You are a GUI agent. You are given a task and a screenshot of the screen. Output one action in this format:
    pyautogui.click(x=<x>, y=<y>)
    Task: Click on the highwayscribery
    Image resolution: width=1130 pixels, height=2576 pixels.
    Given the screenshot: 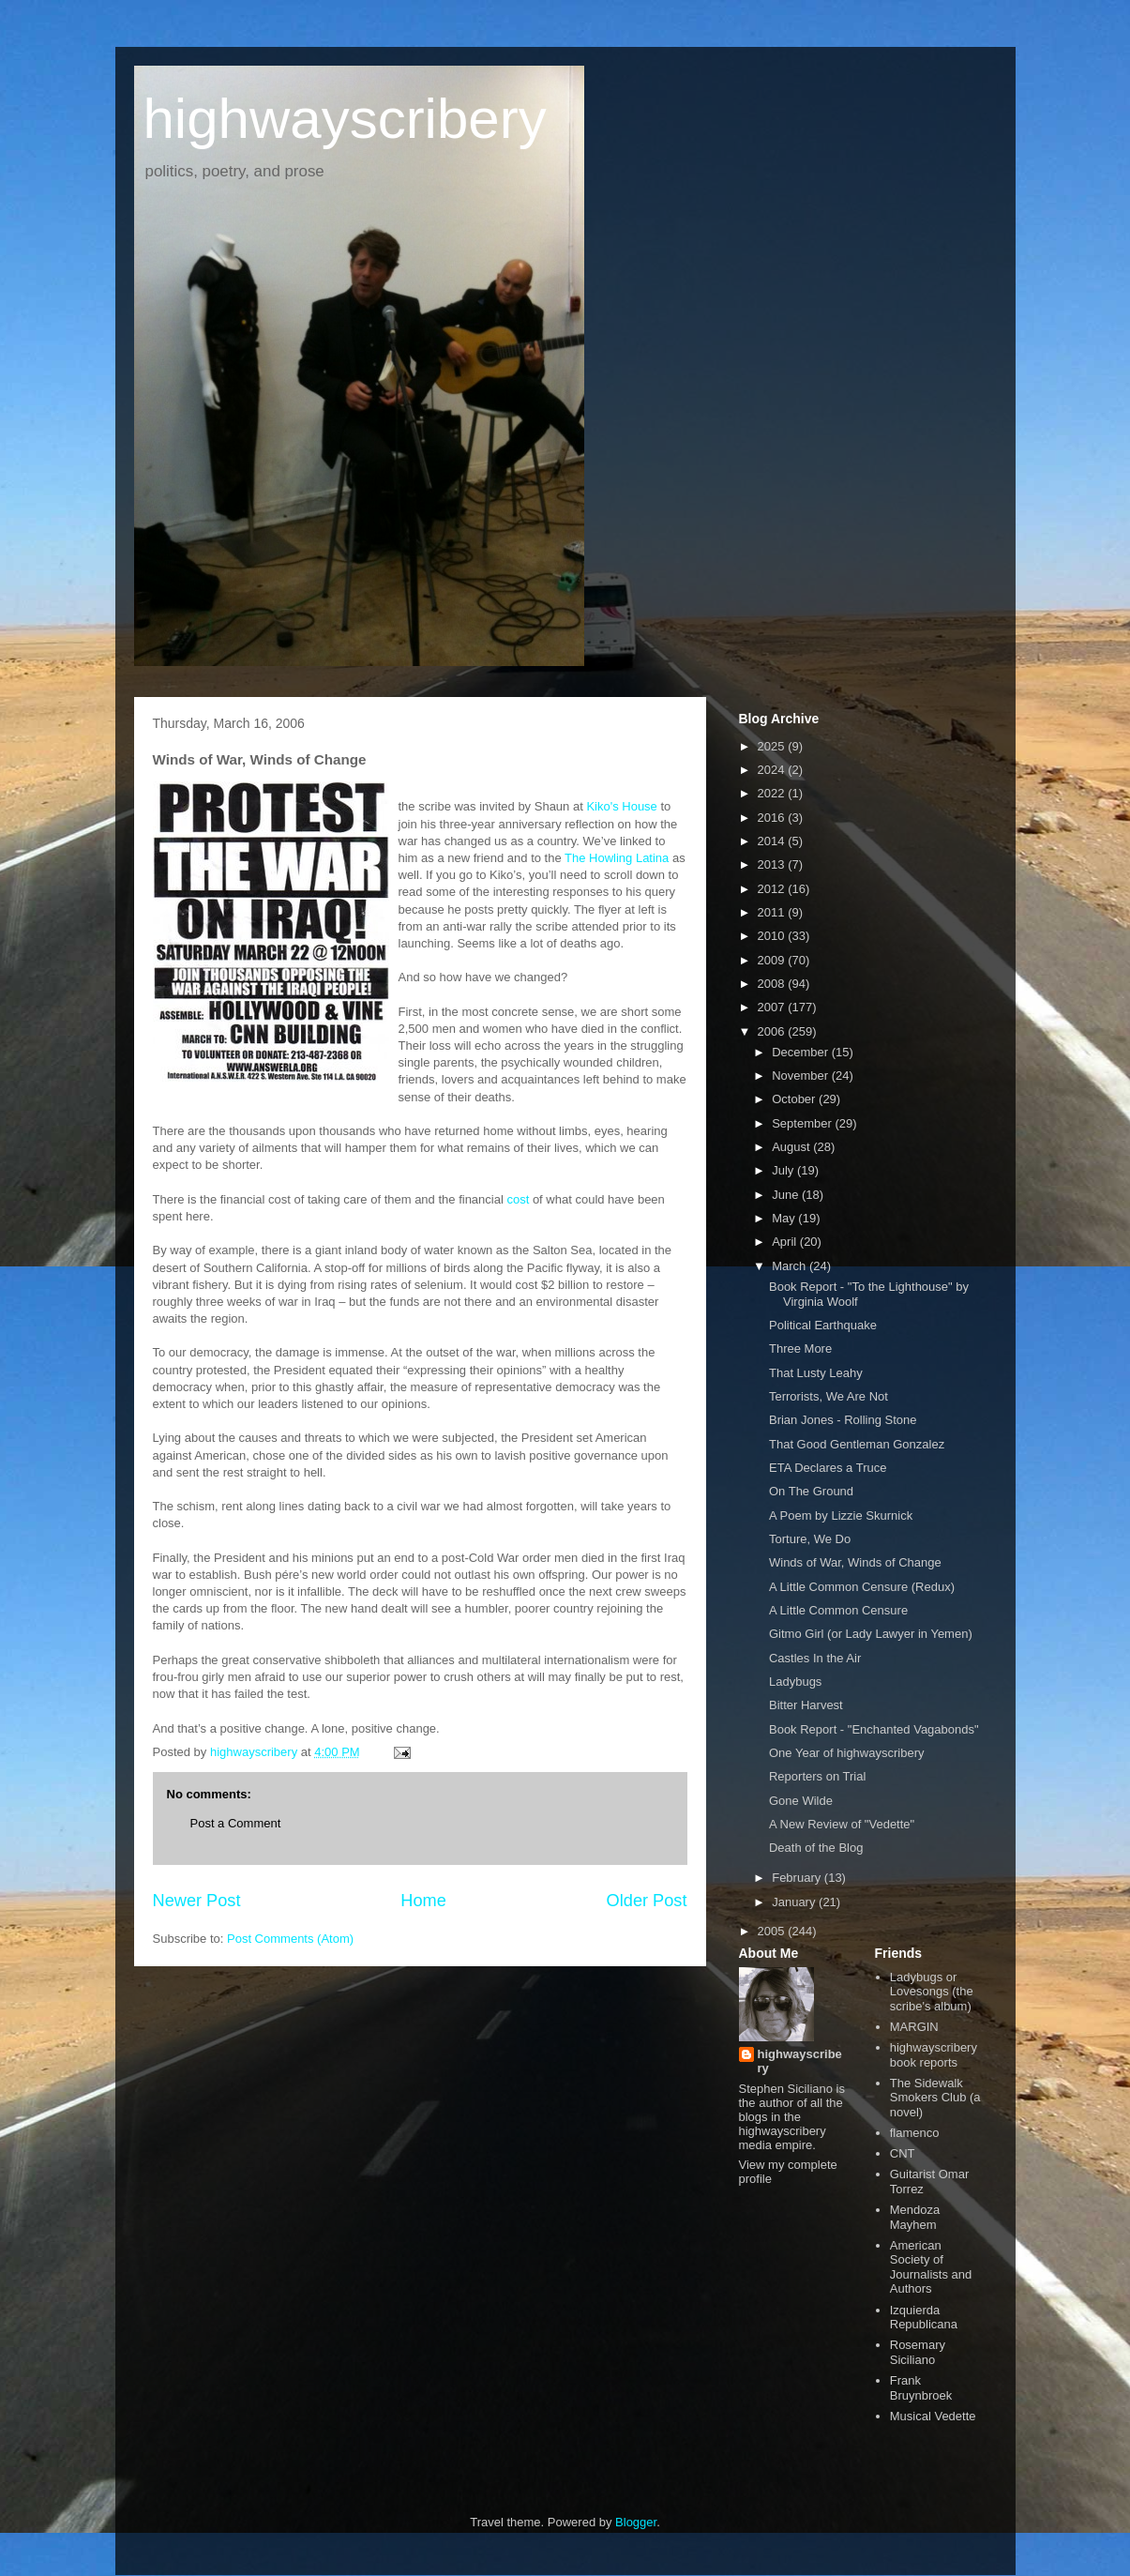 What is the action you would take?
    pyautogui.click(x=345, y=118)
    